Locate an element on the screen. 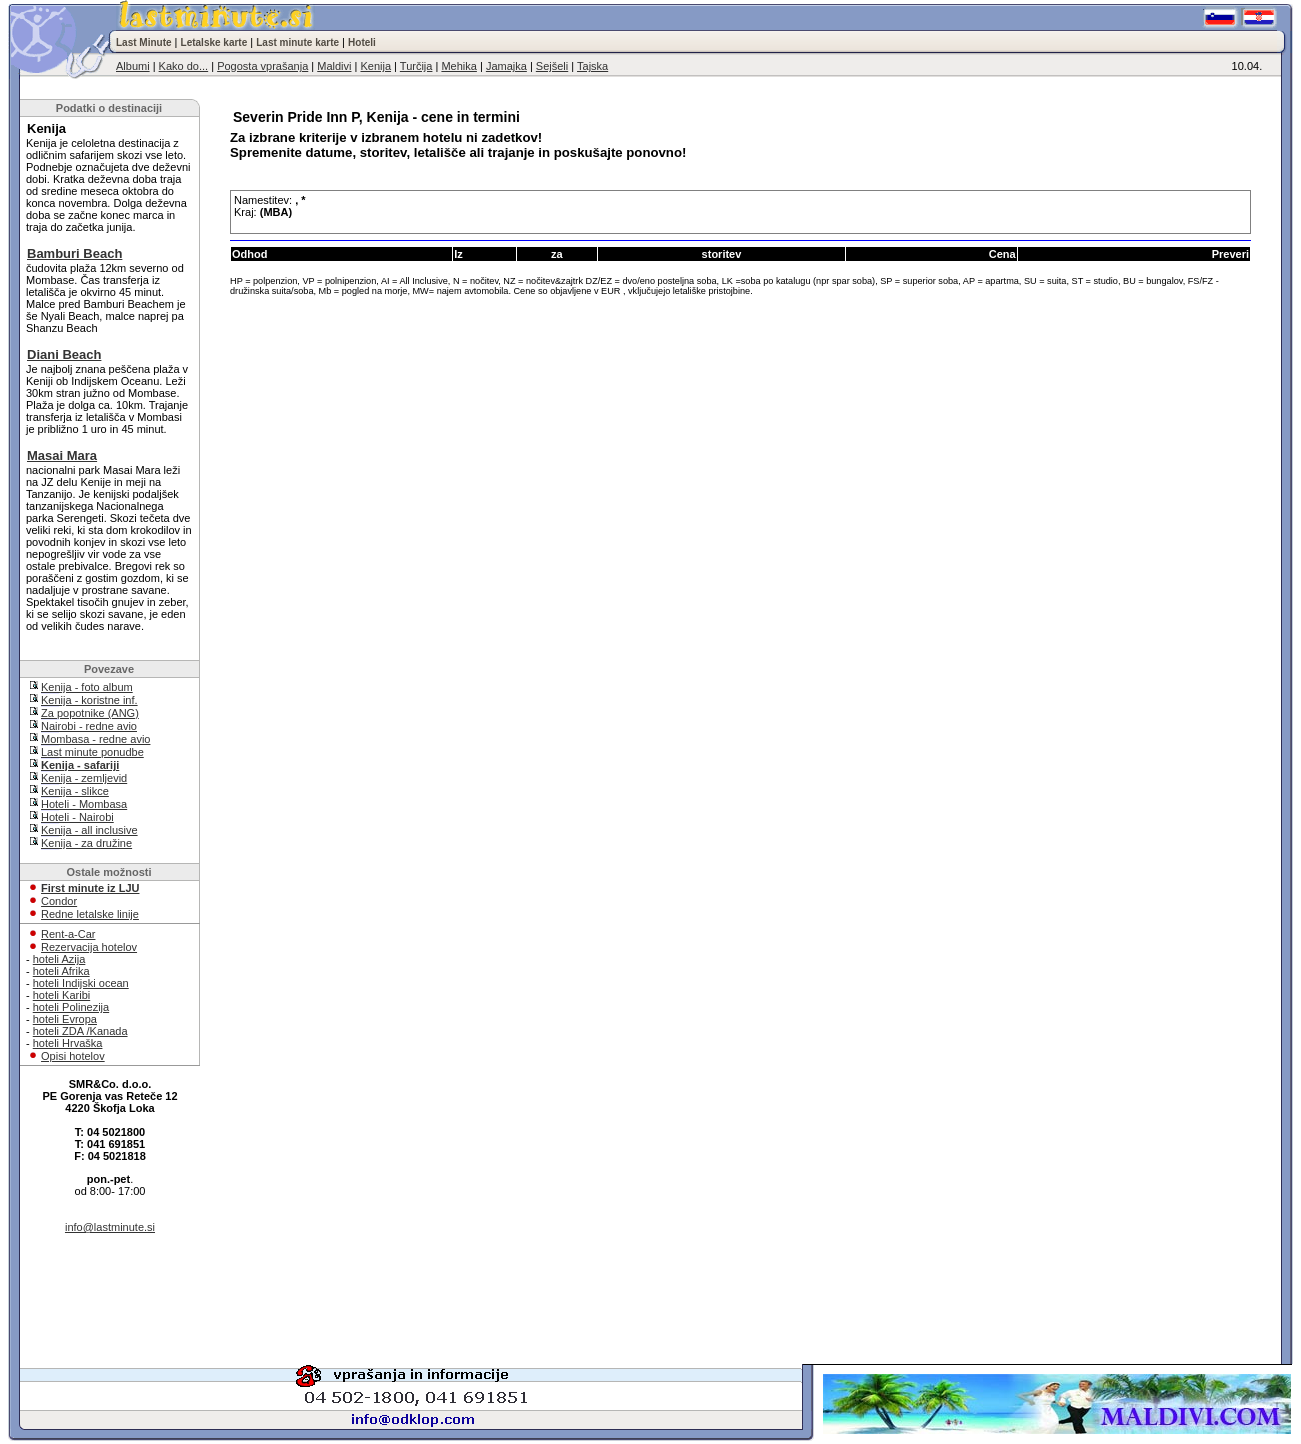 This screenshot has width=1301, height=1444. hoteli Afrika is located at coordinates (61, 971).